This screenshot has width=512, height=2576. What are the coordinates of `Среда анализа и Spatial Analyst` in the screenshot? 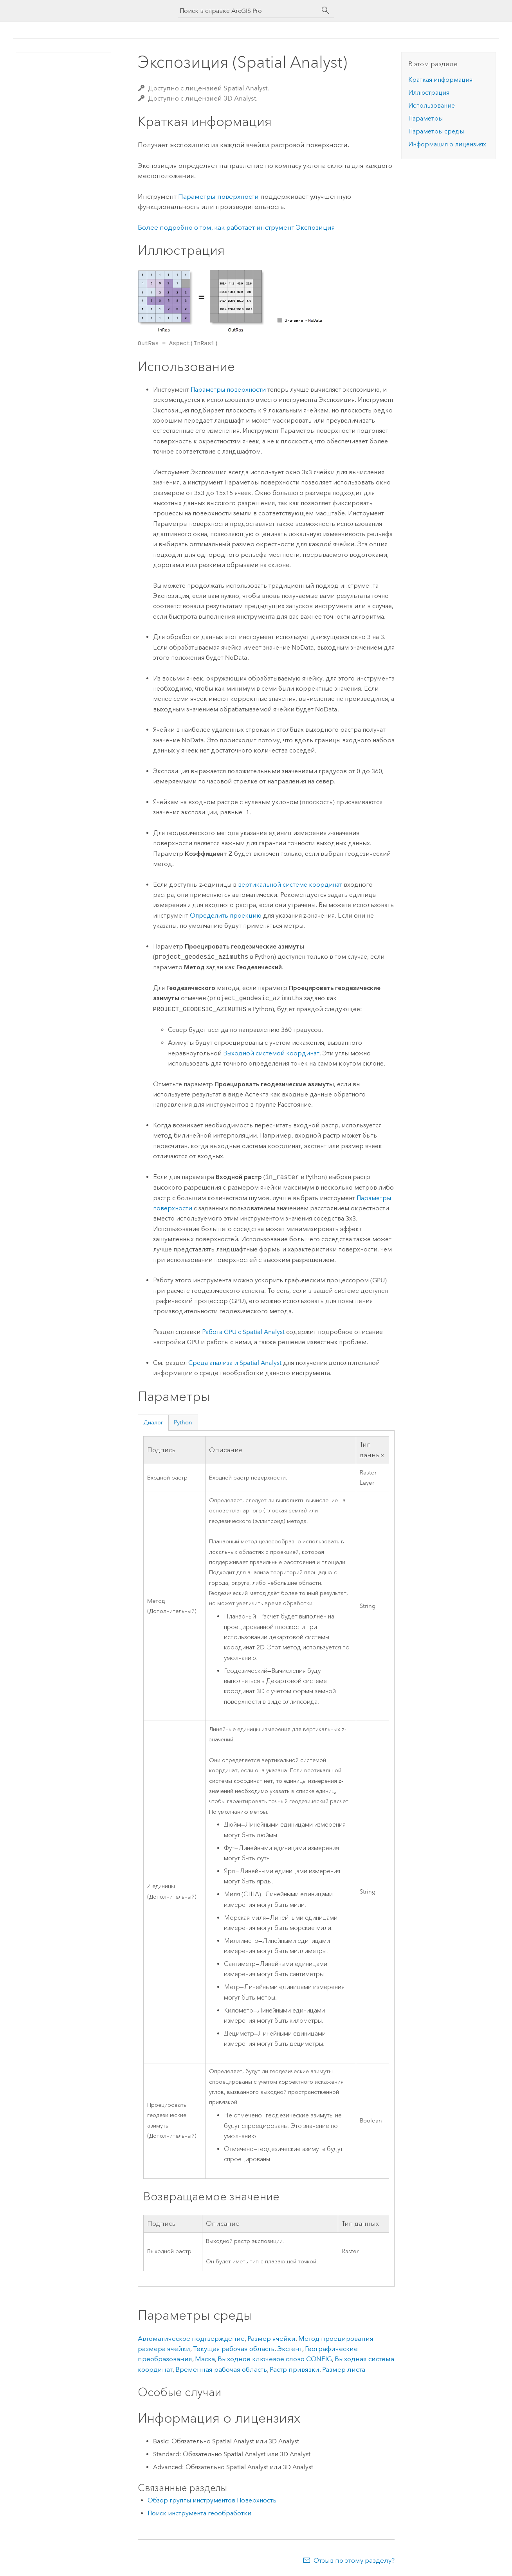 It's located at (234, 1362).